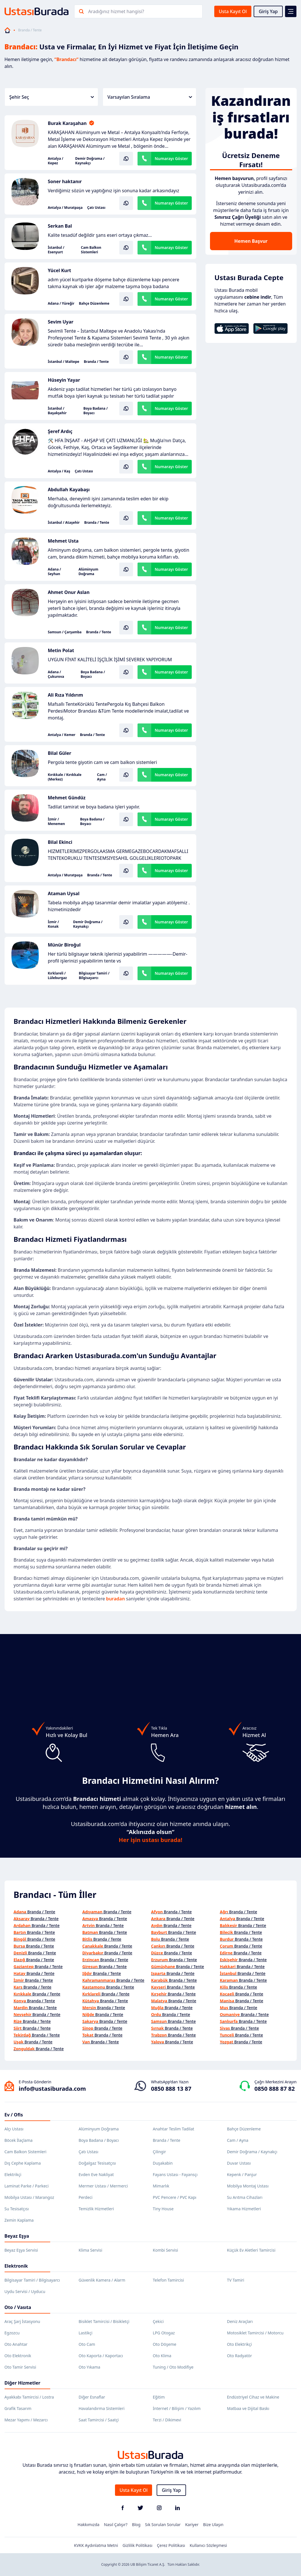 The height and width of the screenshot is (2576, 301). What do you see at coordinates (21, 2250) in the screenshot?
I see `Beyaz Eşya Servisi` at bounding box center [21, 2250].